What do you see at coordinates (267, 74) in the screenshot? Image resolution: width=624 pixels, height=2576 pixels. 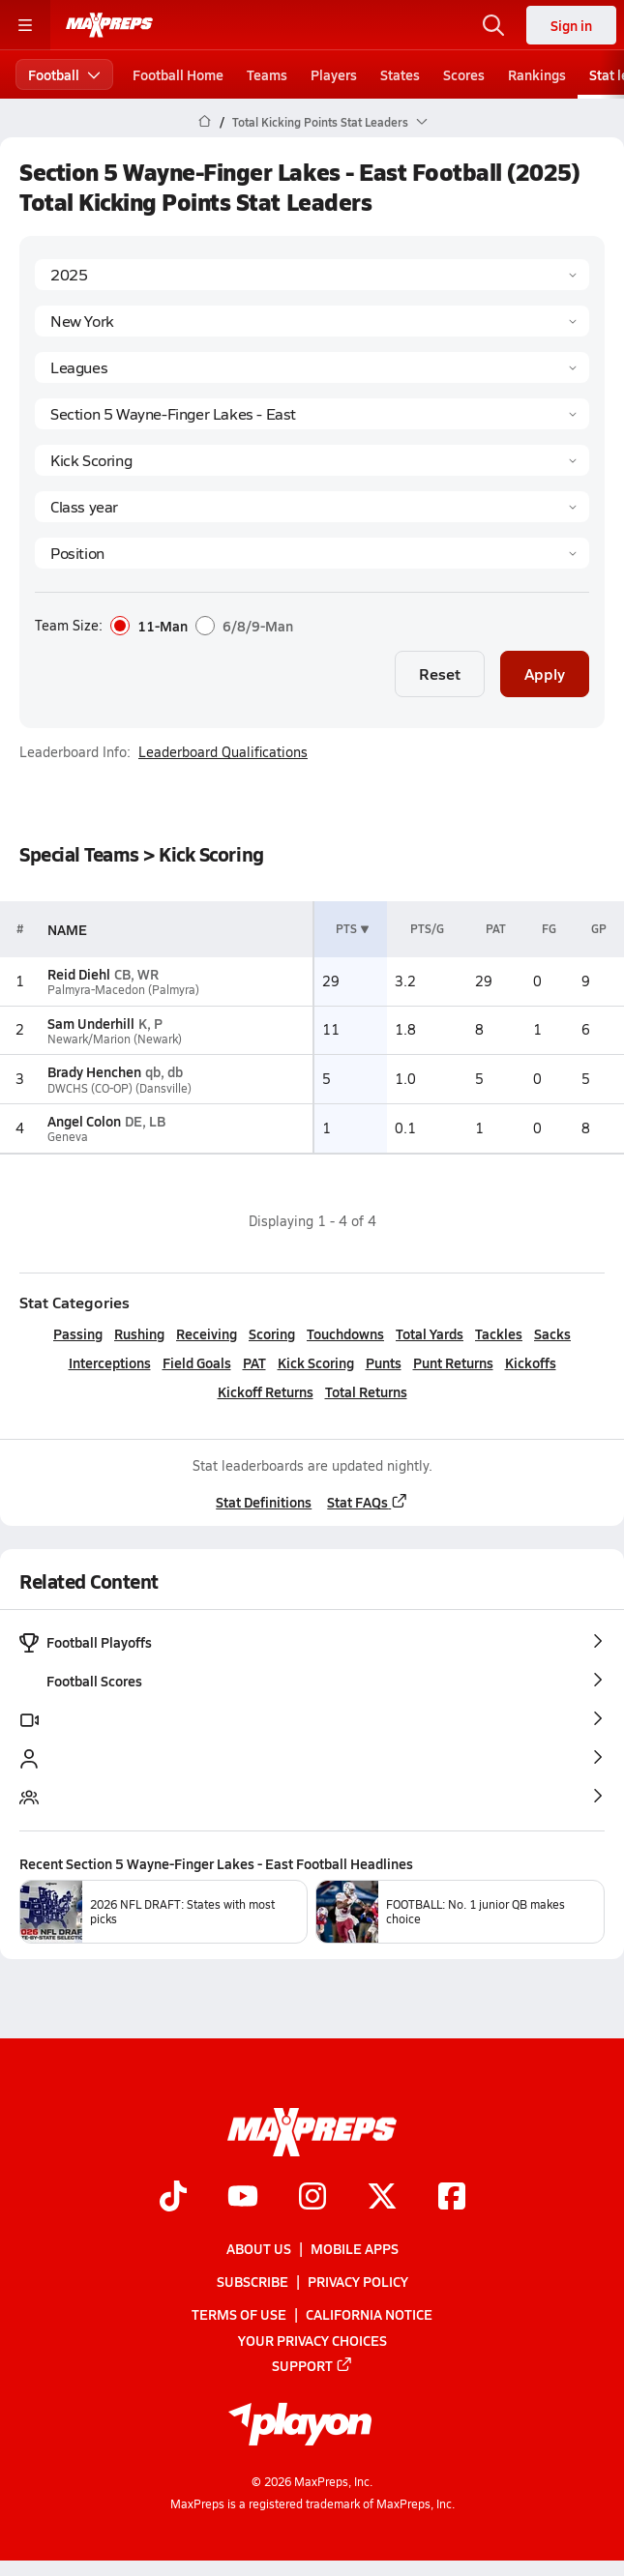 I see `Teams` at bounding box center [267, 74].